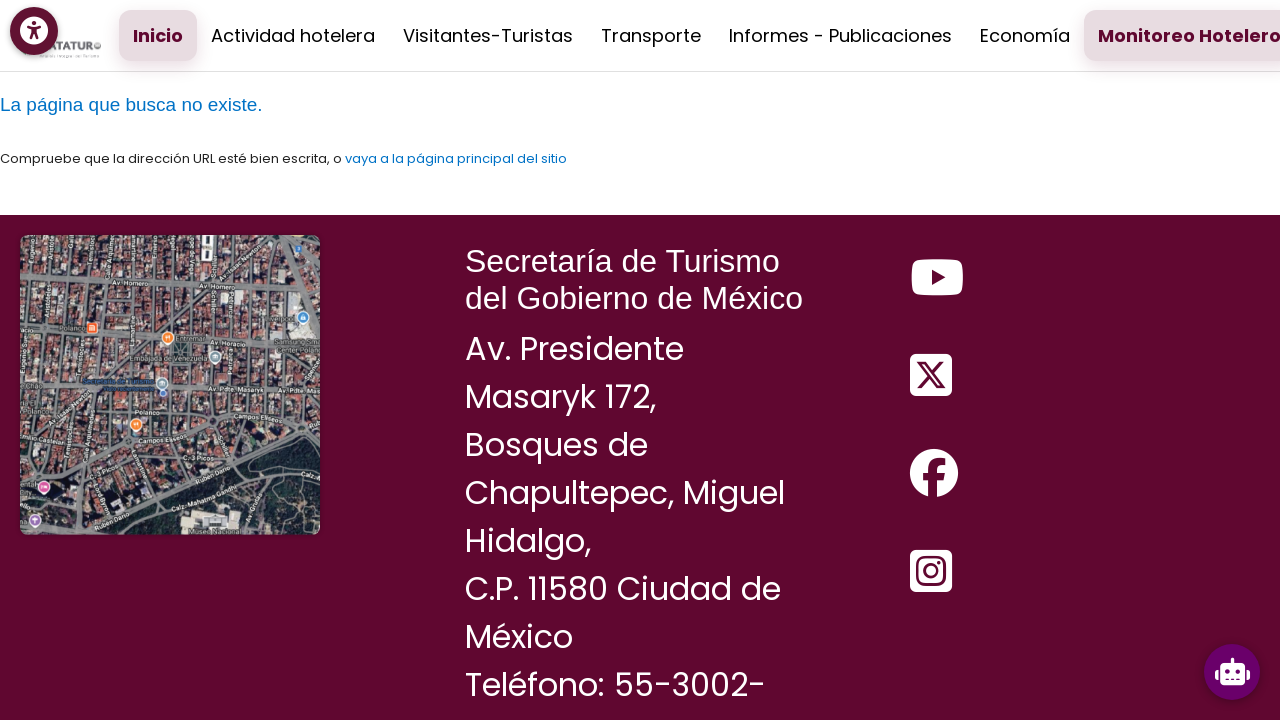 This screenshot has width=1280, height=720. I want to click on Transporte, so click(651, 35).